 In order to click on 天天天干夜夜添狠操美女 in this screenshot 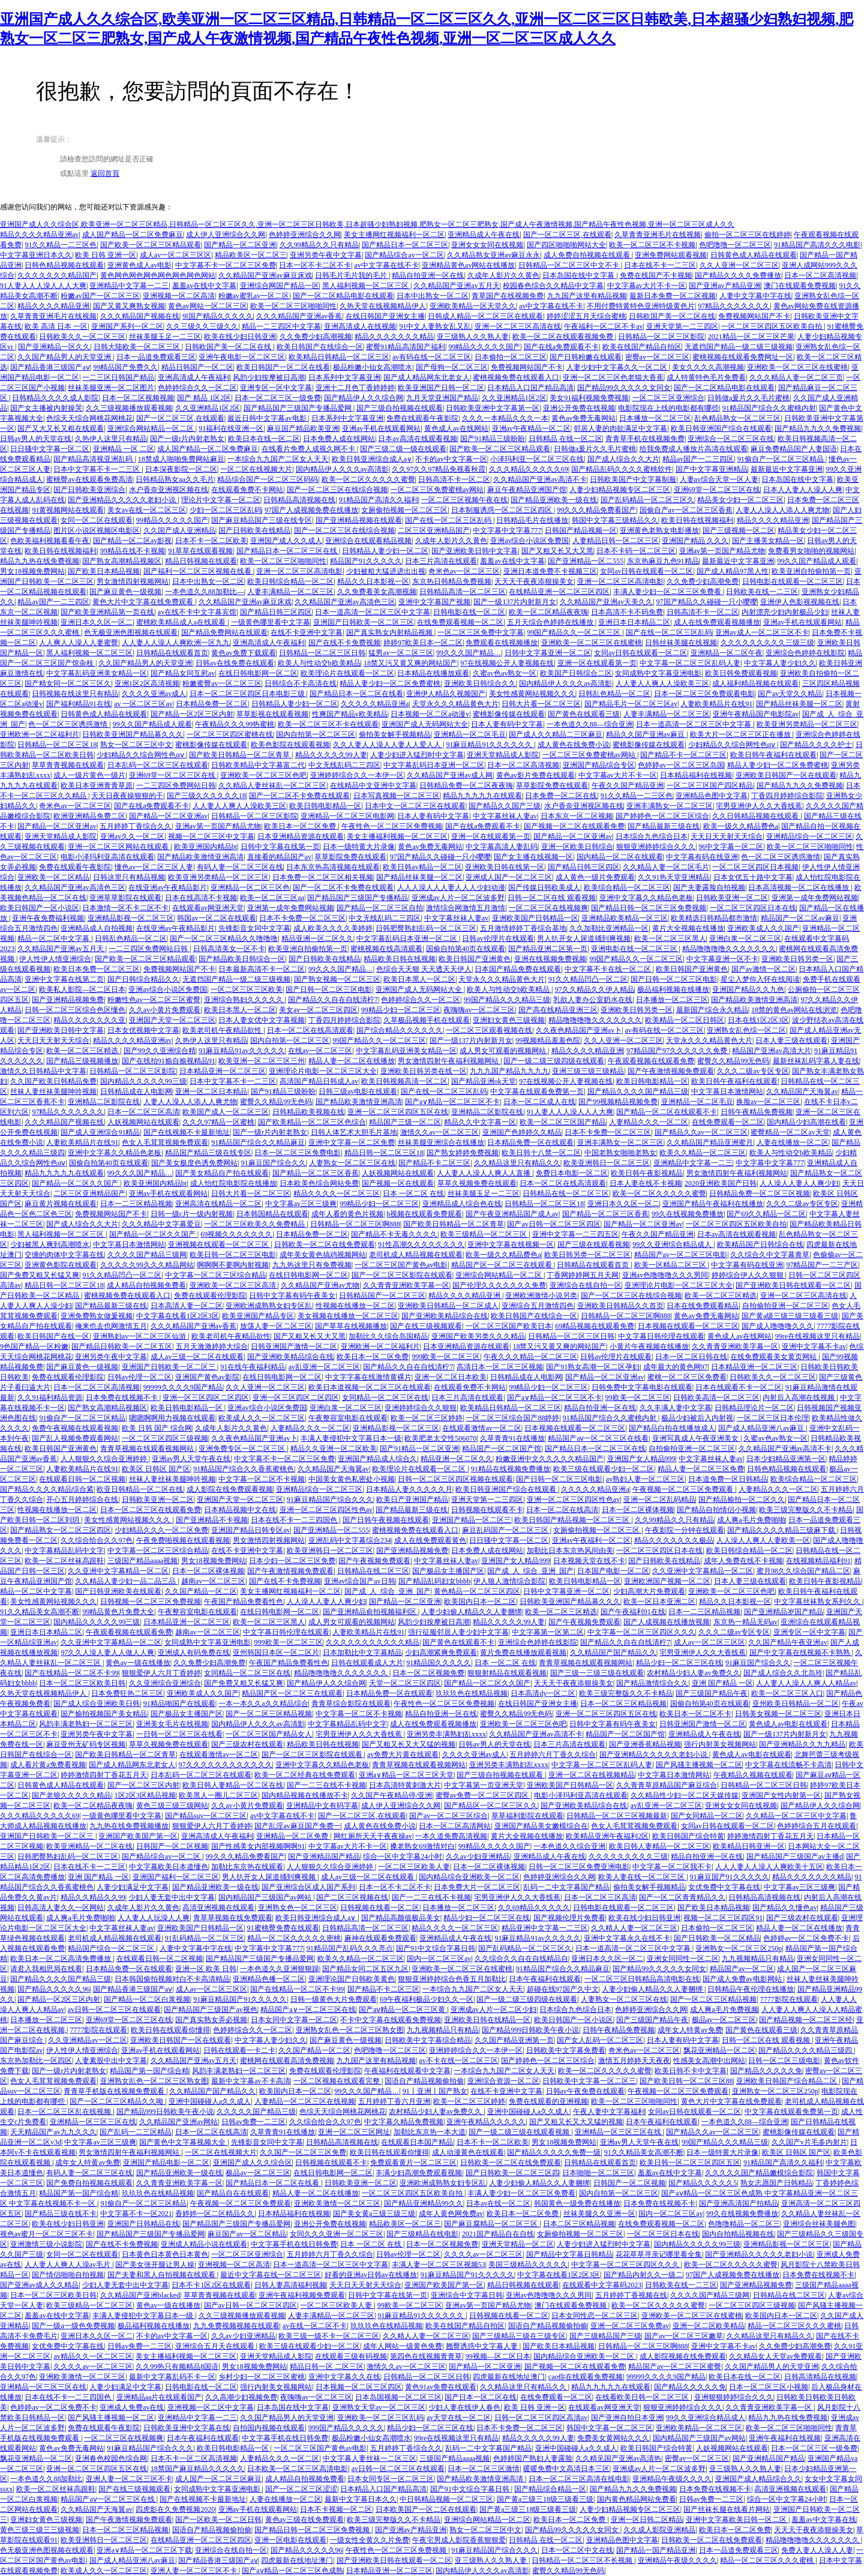, I will do `click(534, 581)`.